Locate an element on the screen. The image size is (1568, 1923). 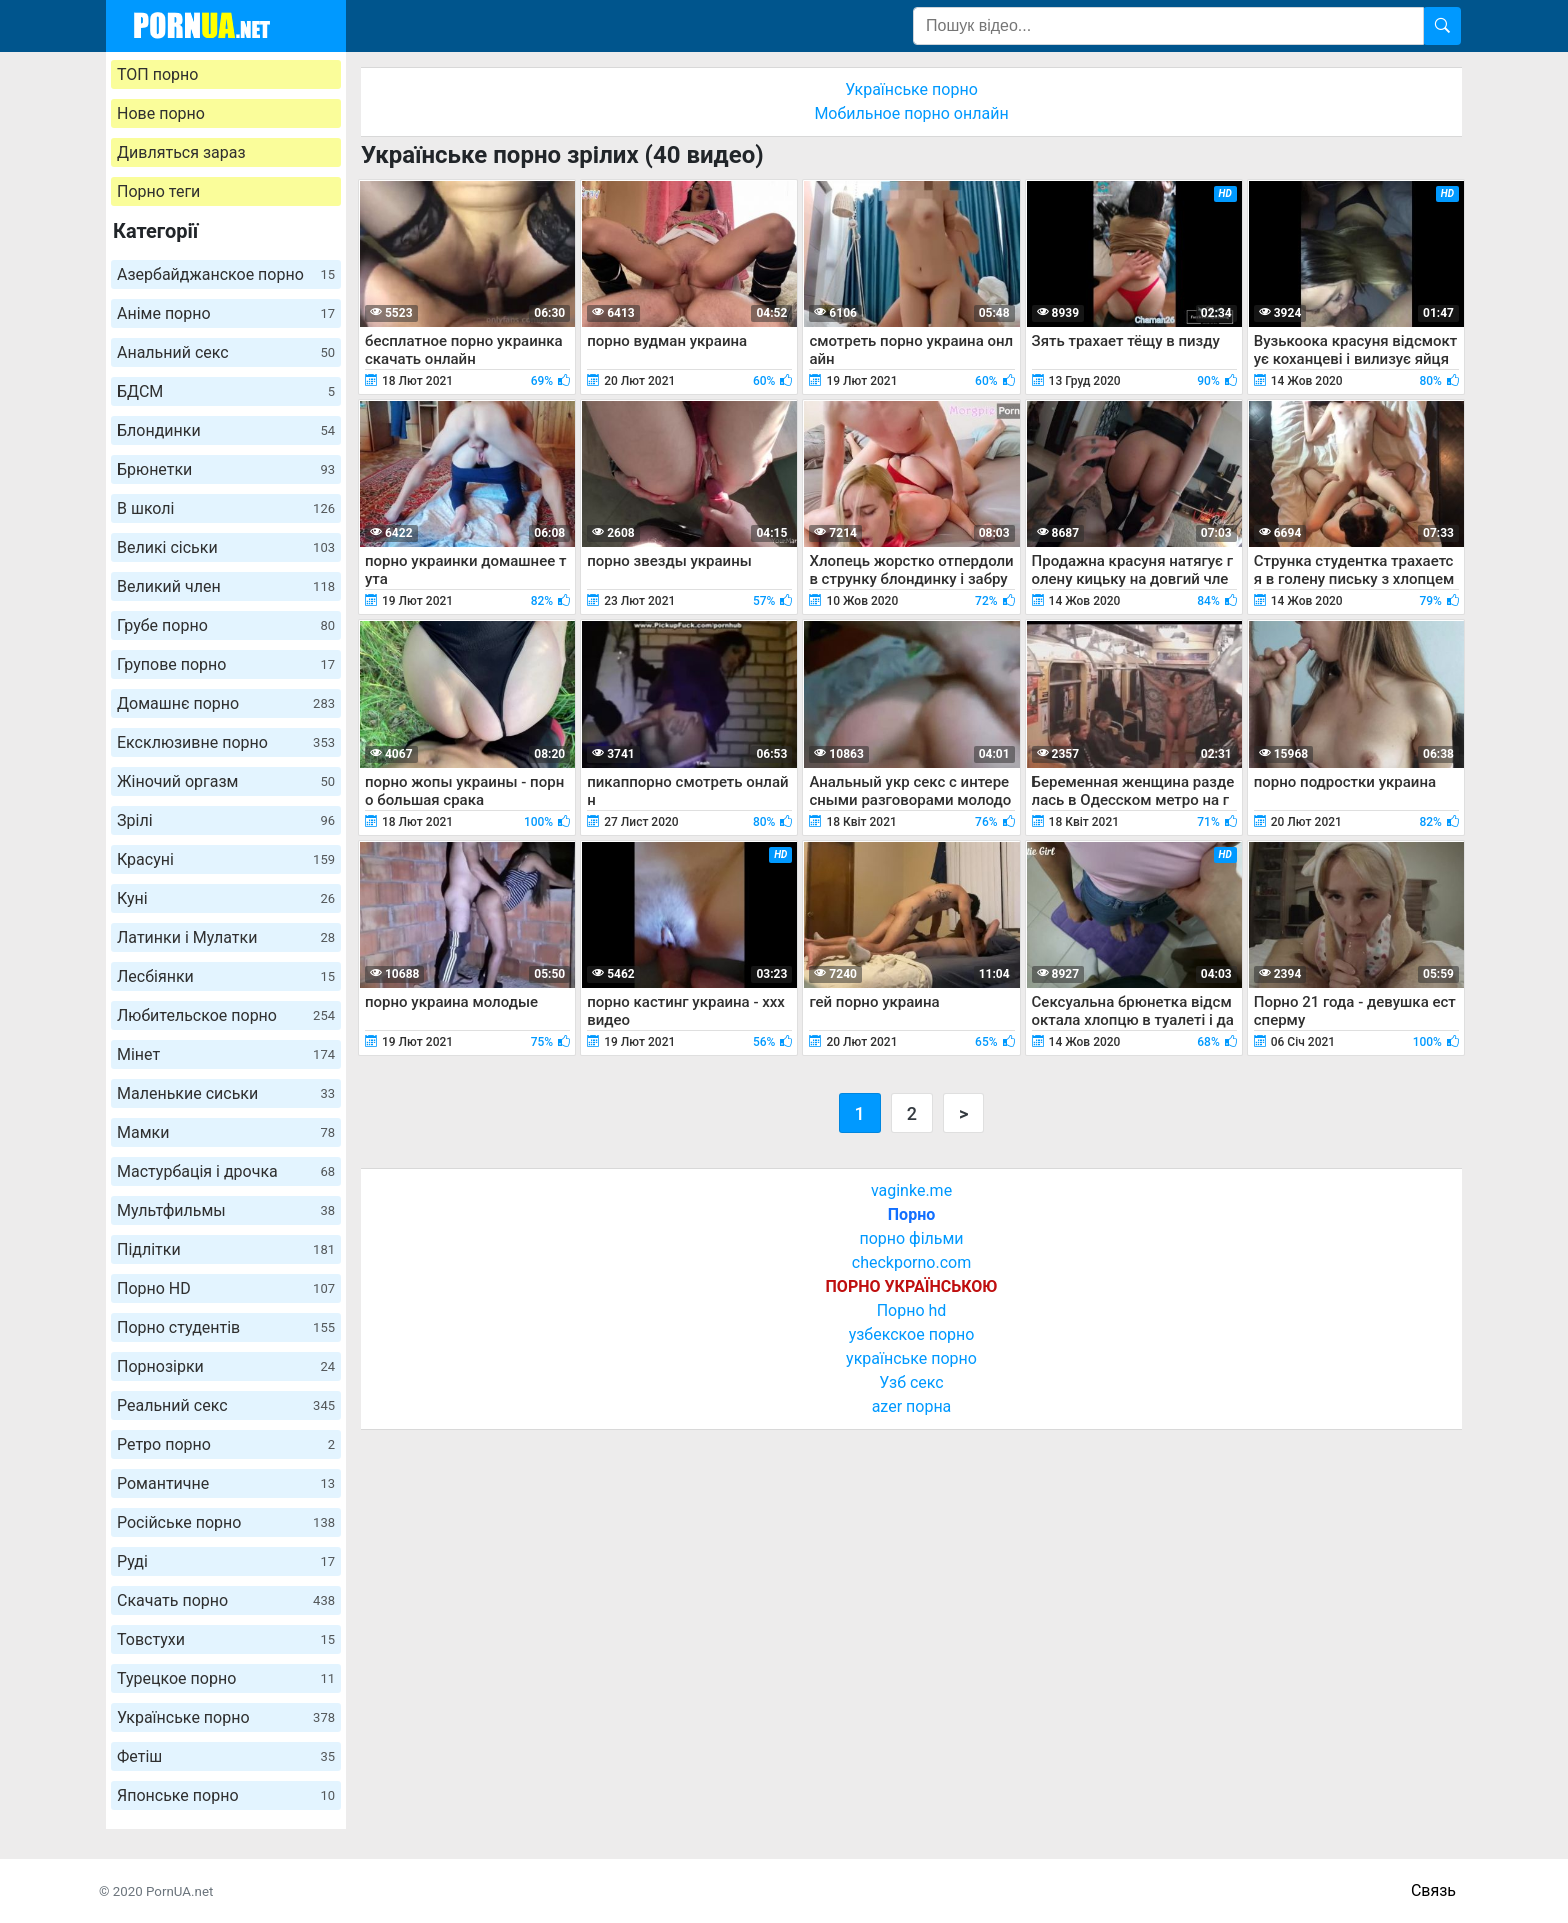
Скачать порно is located at coordinates (226, 1600).